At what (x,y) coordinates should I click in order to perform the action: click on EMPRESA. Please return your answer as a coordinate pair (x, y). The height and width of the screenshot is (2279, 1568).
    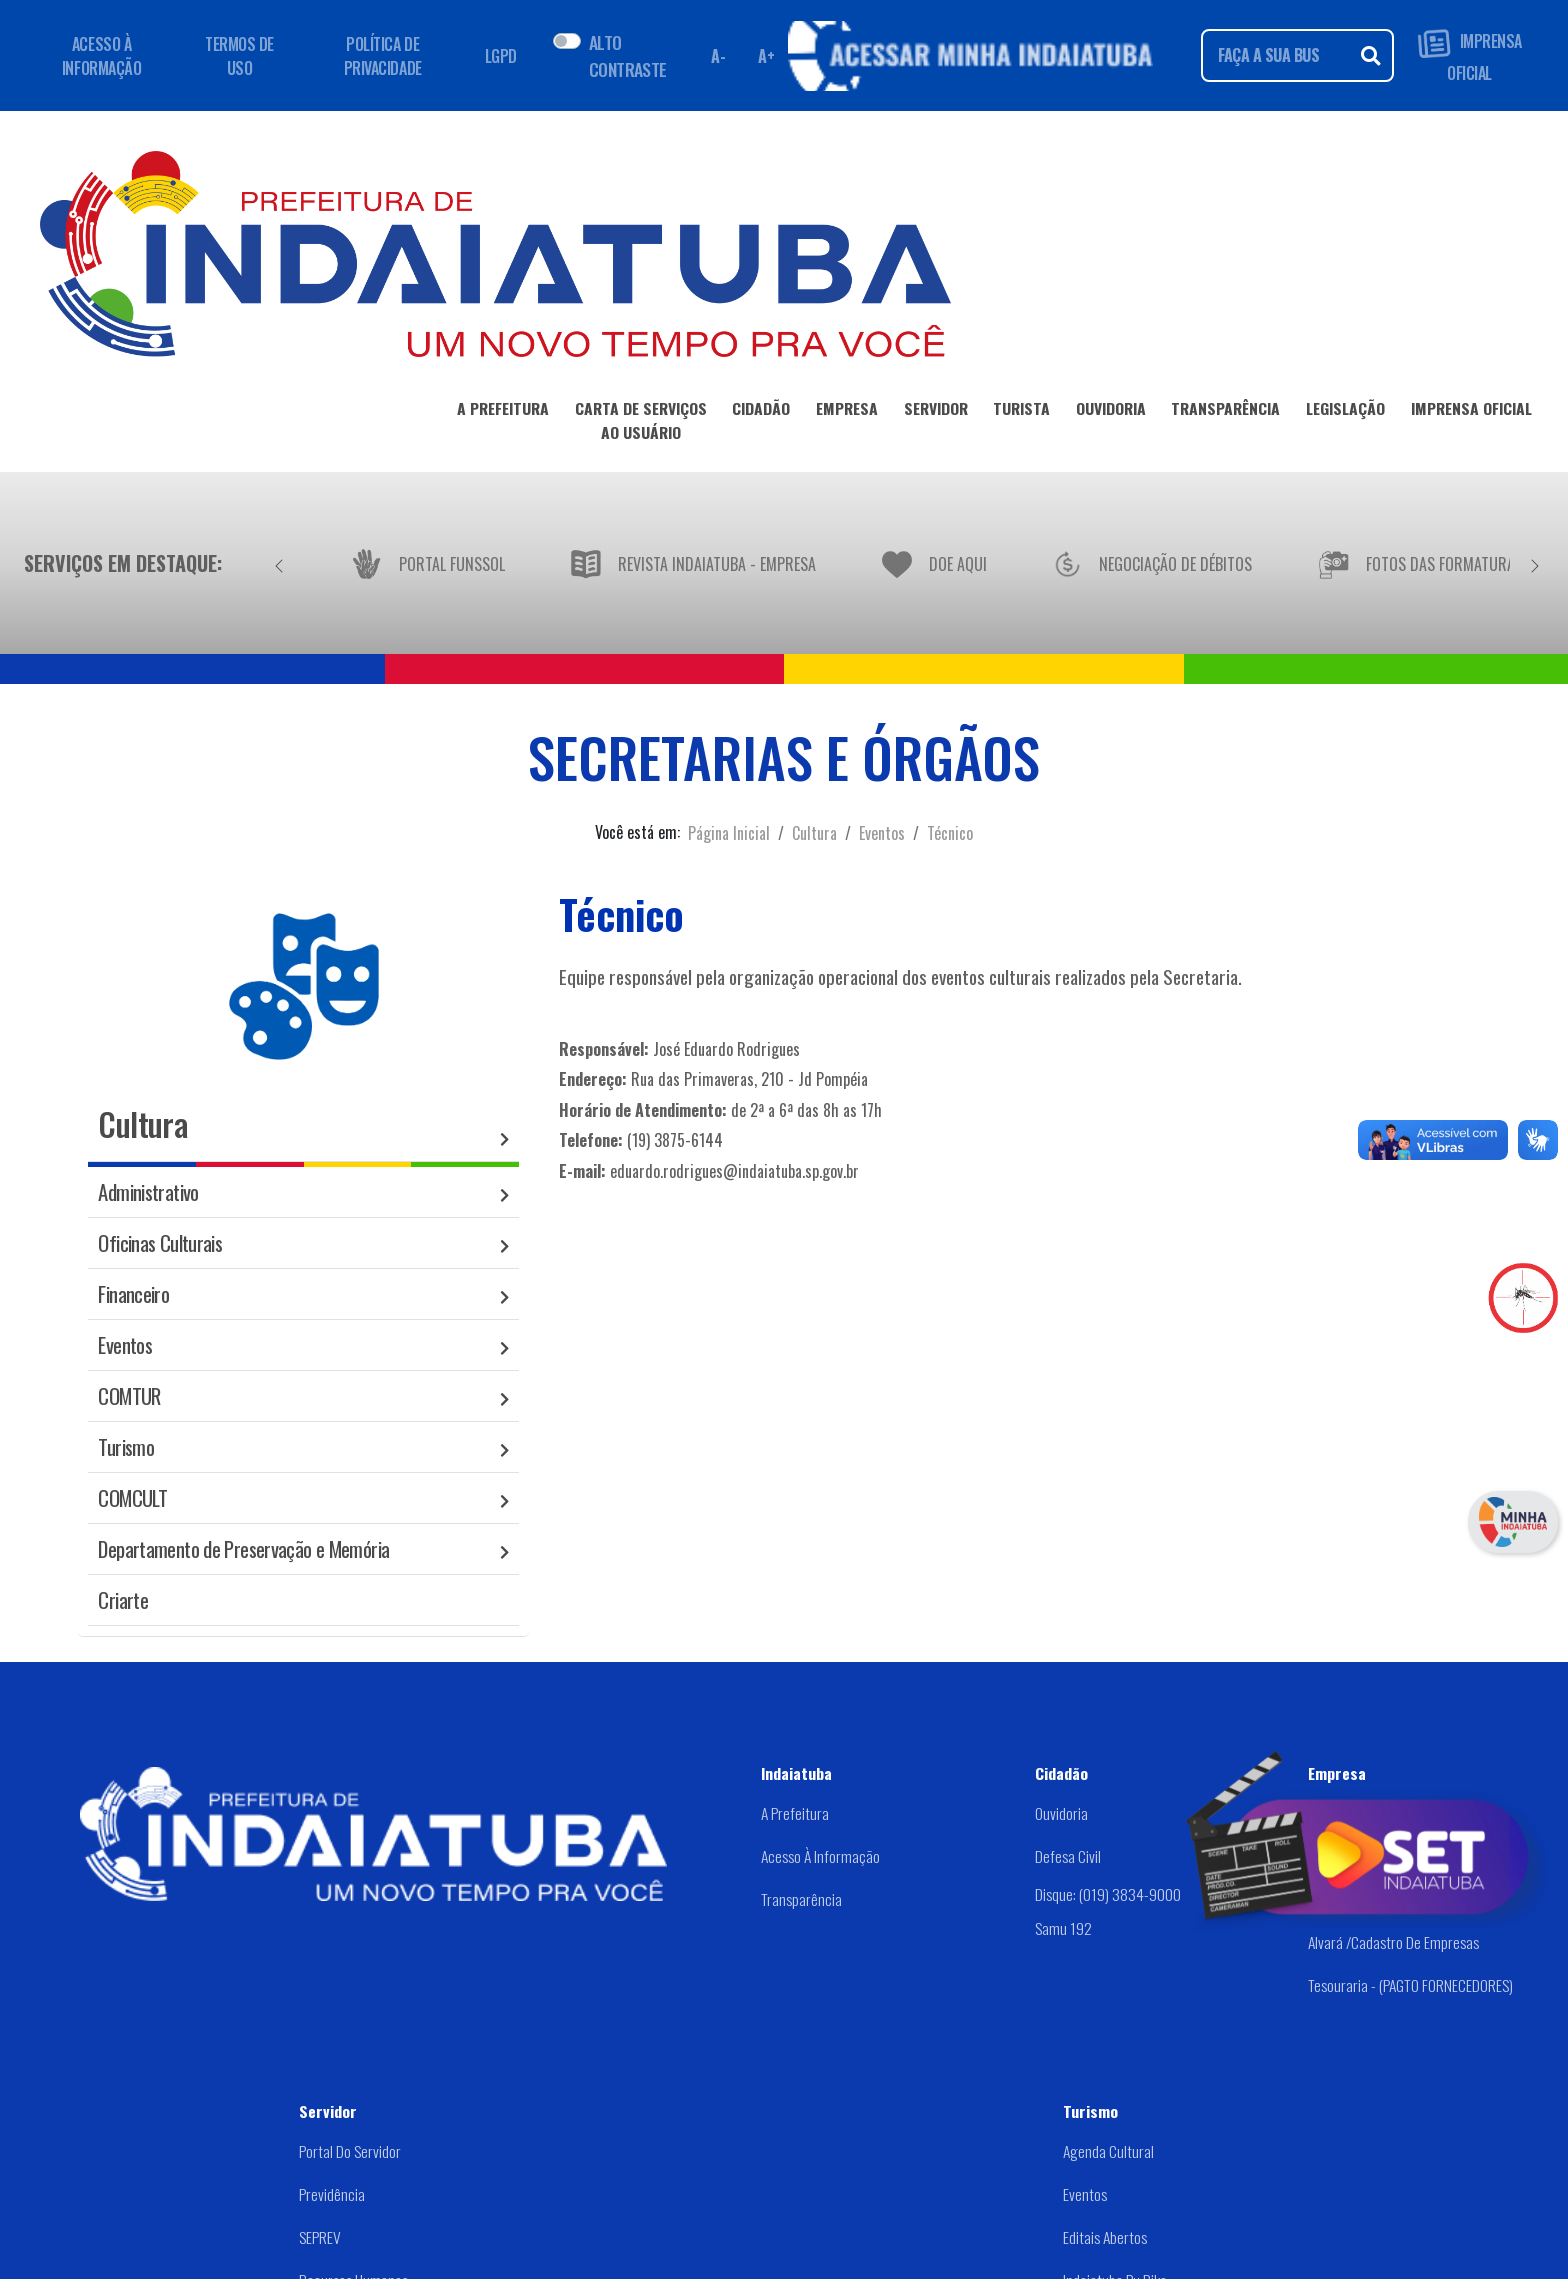
    Looking at the image, I should click on (847, 412).